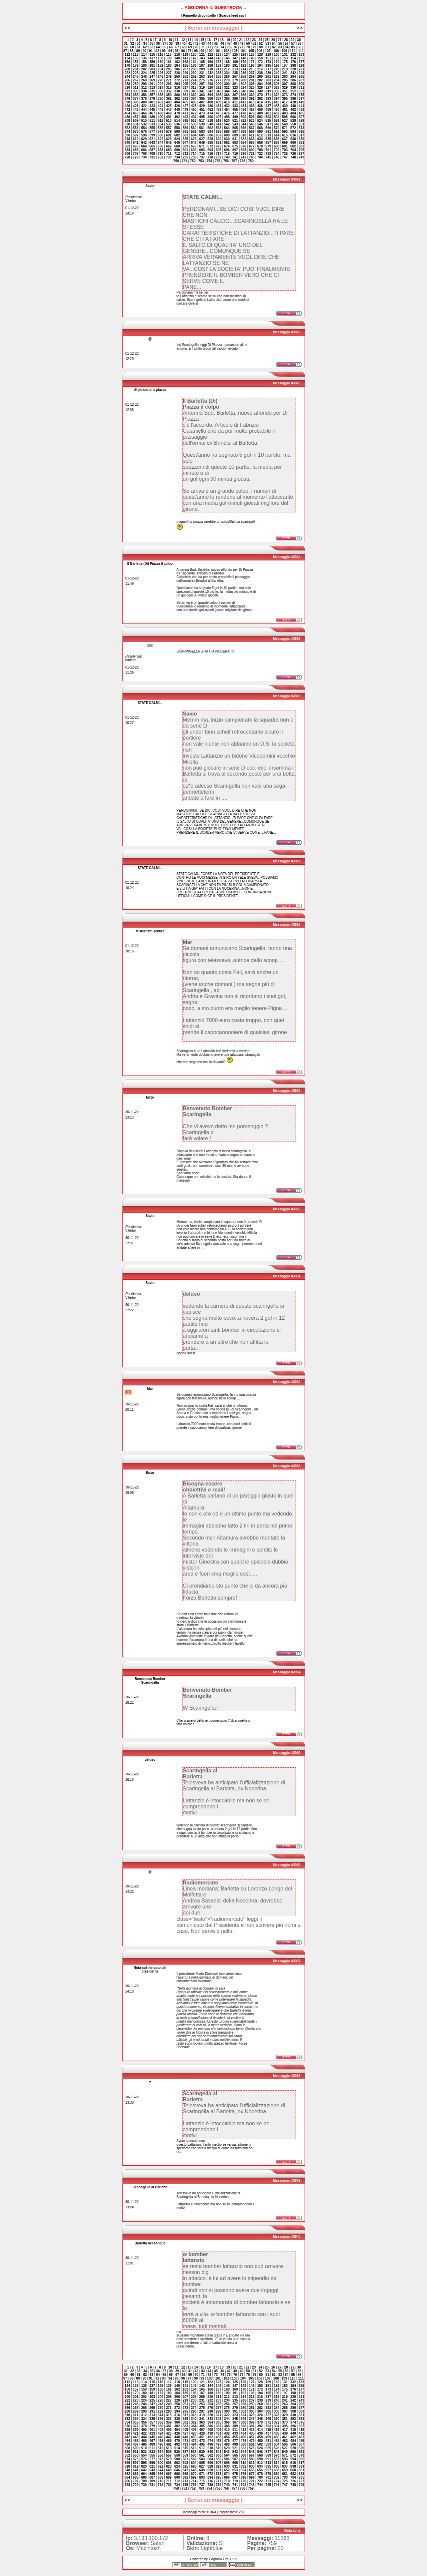 The width and height of the screenshot is (427, 2576). Describe the element at coordinates (185, 58) in the screenshot. I see `141` at that location.